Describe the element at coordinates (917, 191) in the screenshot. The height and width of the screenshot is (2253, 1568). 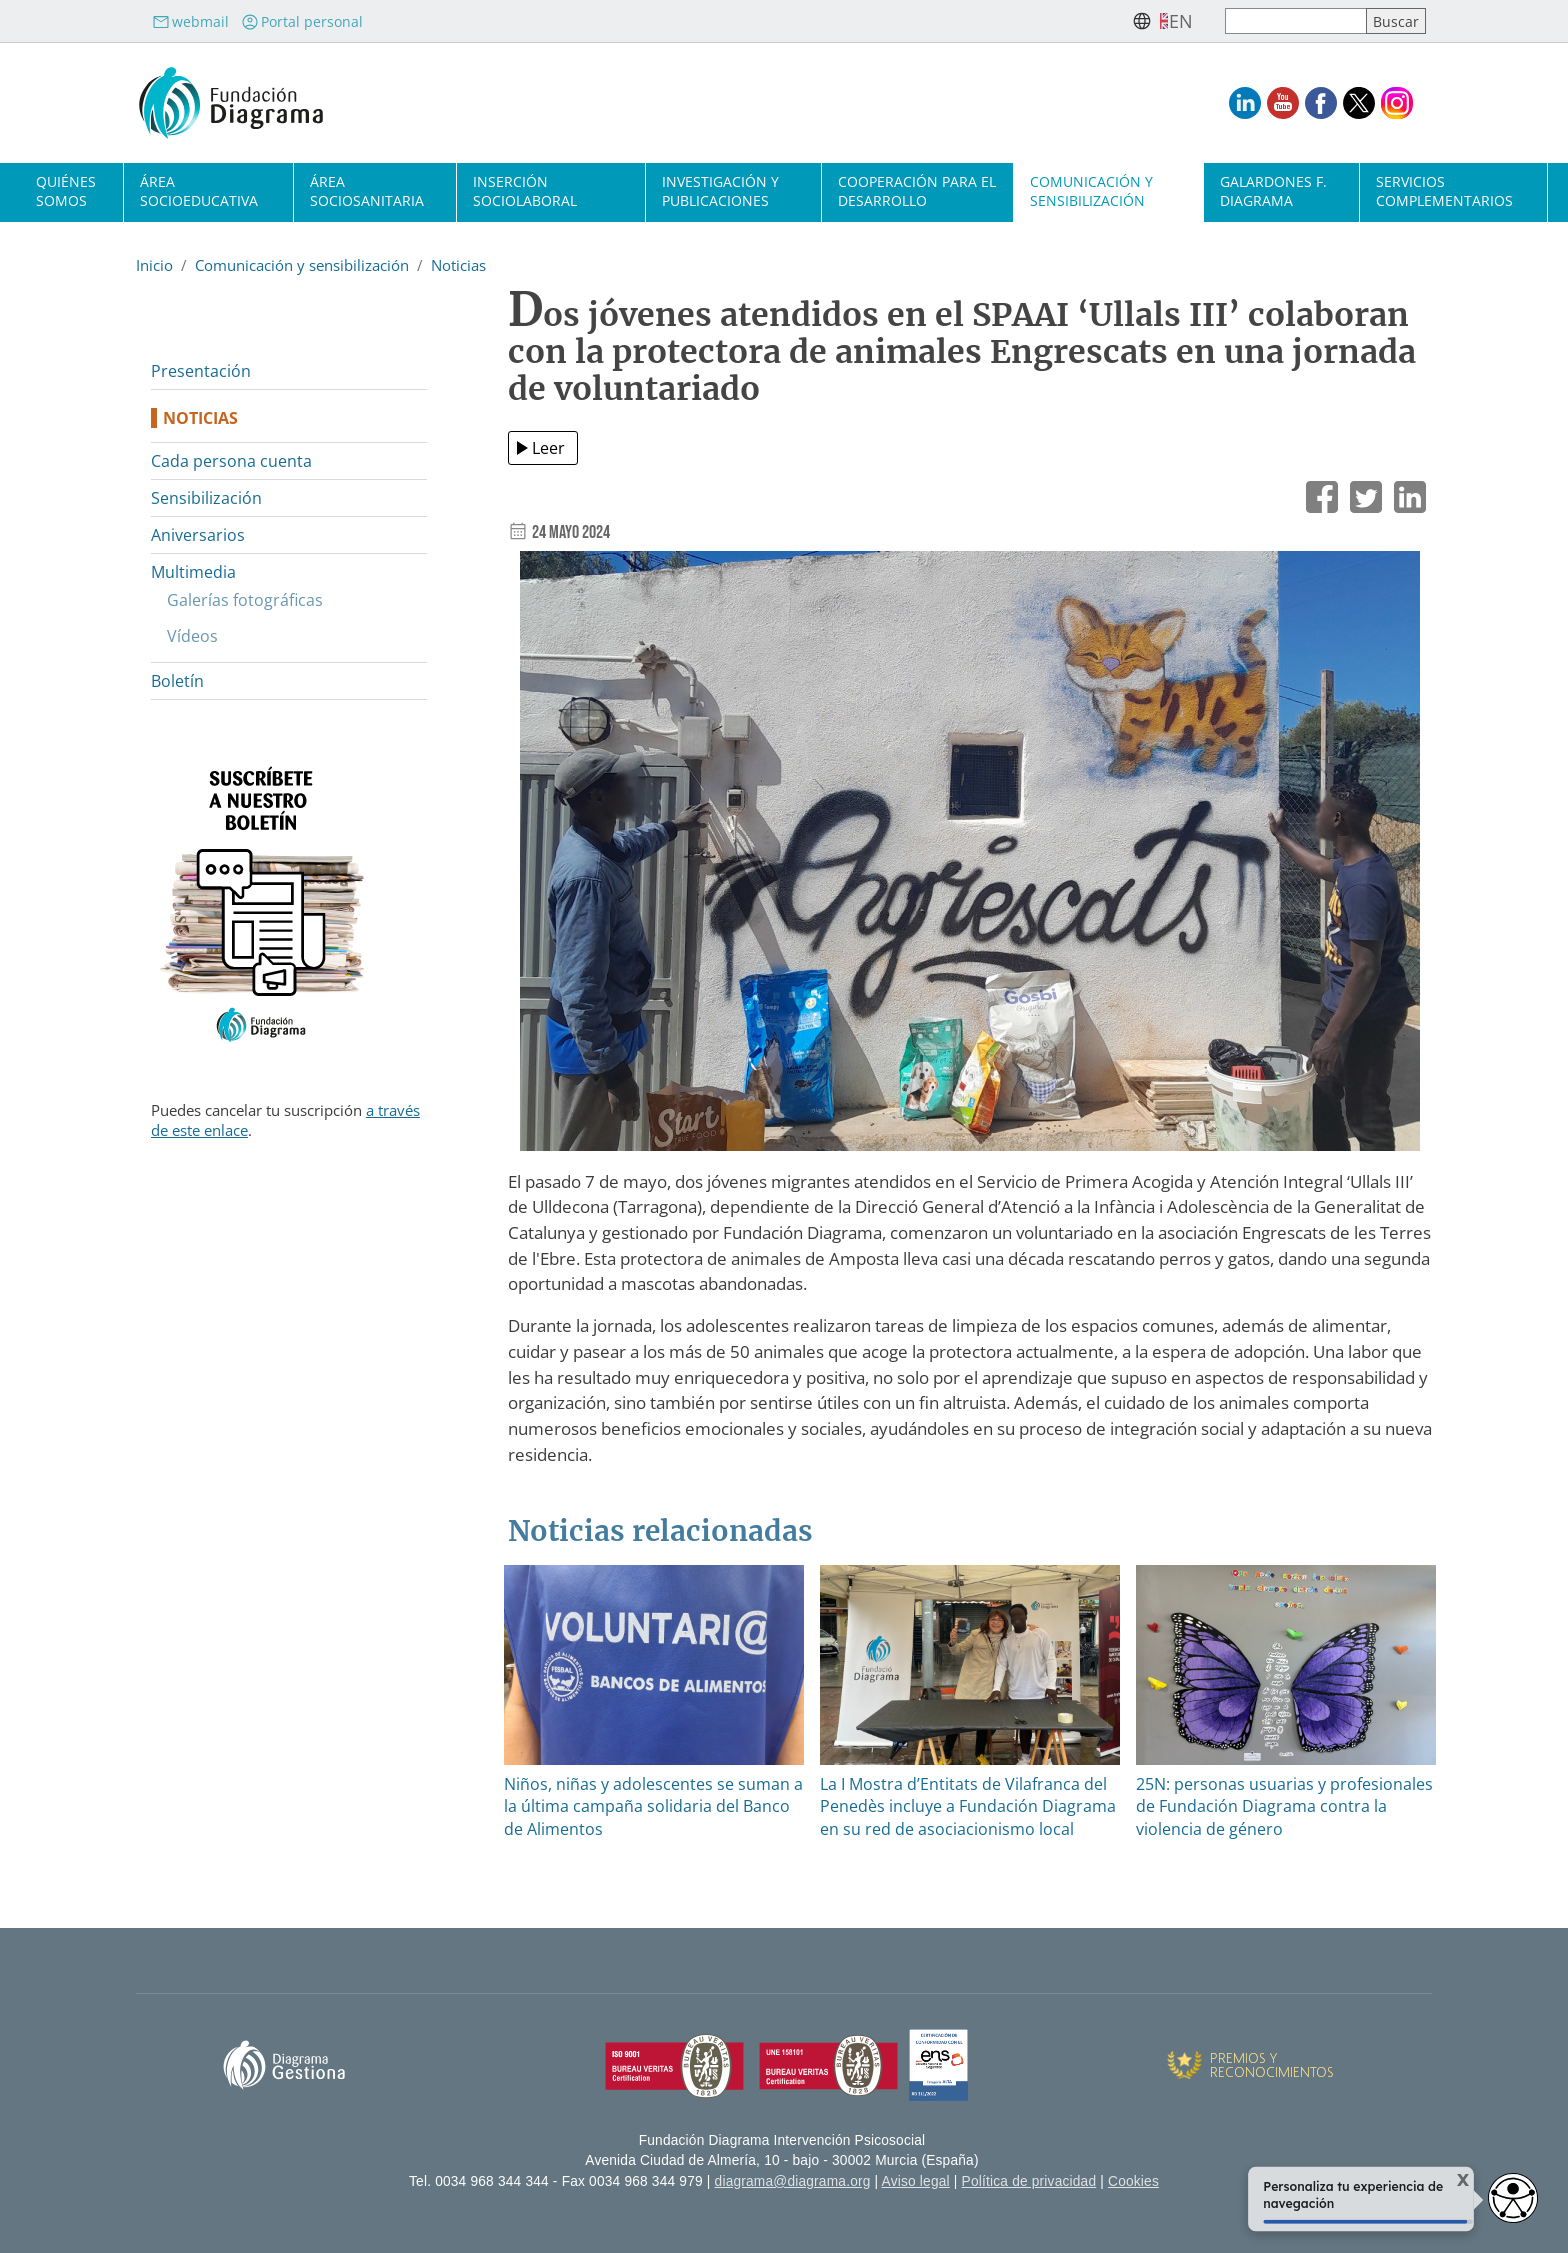
I see `Cooperación para el desarrollo` at that location.